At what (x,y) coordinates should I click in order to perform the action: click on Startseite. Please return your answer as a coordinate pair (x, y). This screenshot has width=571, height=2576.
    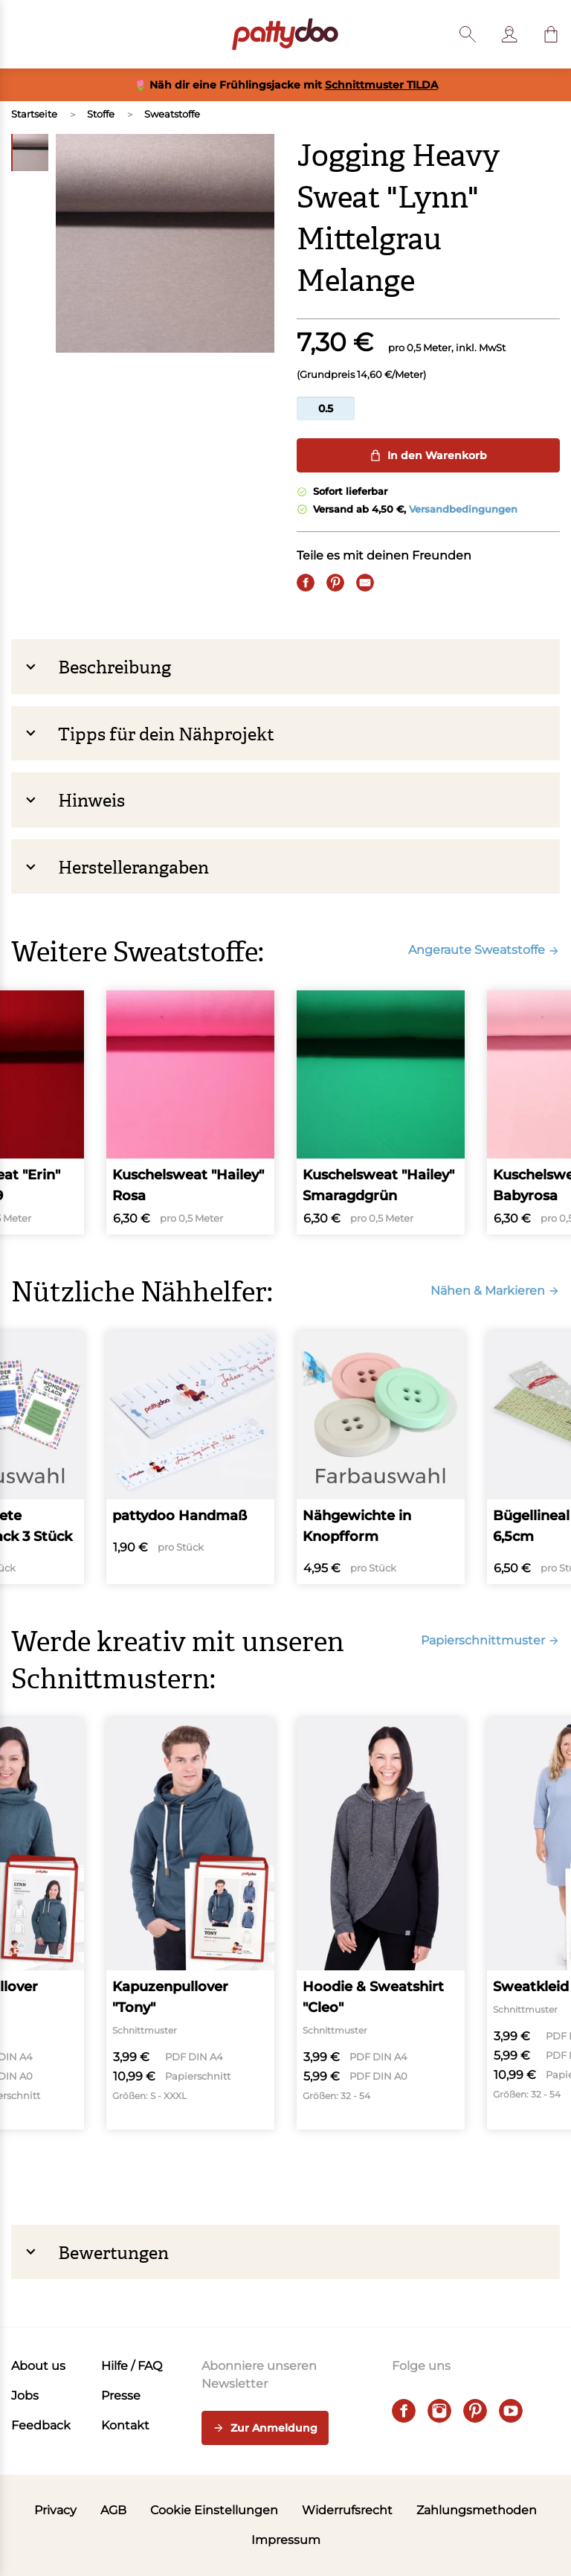
    Looking at the image, I should click on (34, 114).